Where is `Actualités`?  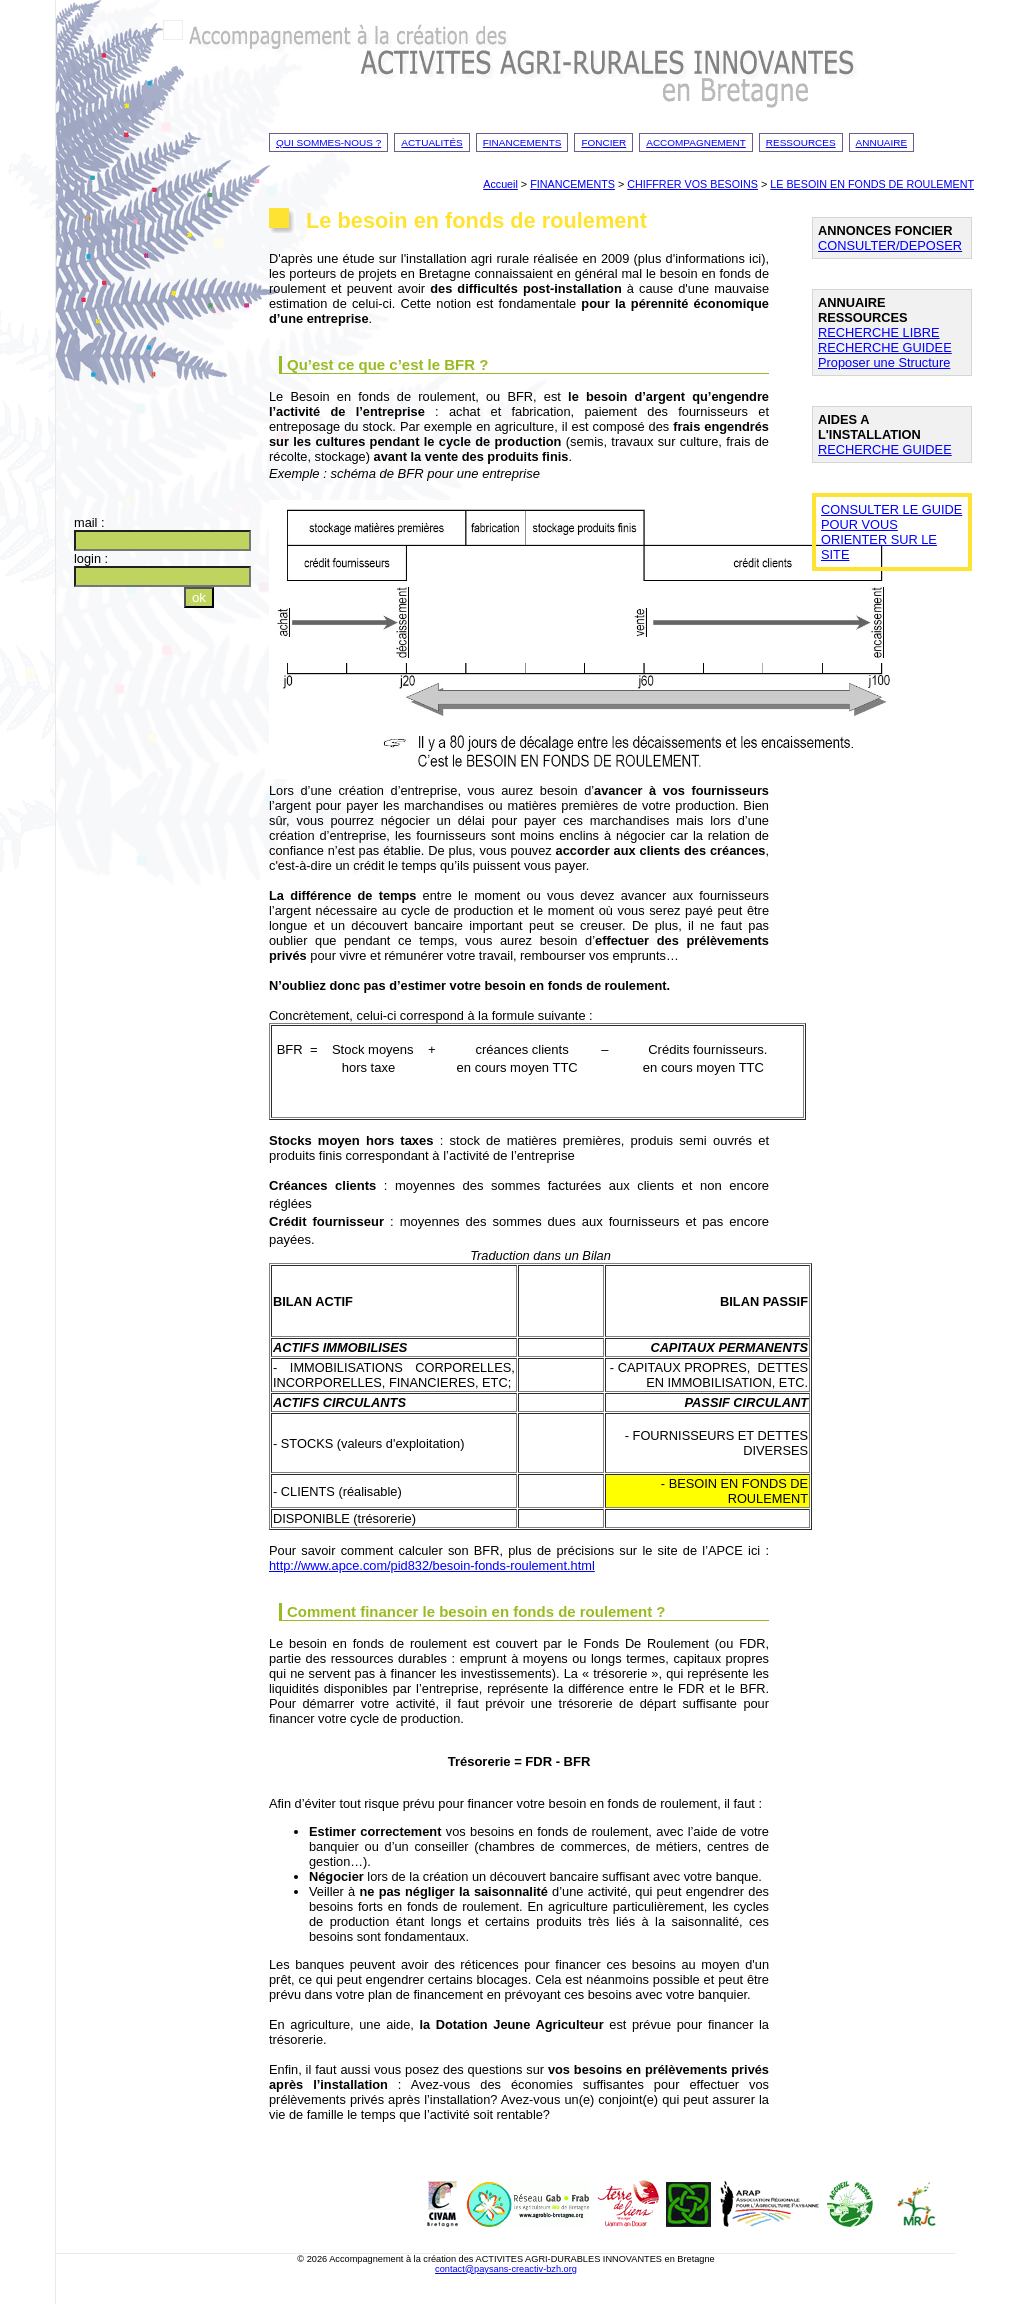 Actualités is located at coordinates (432, 142).